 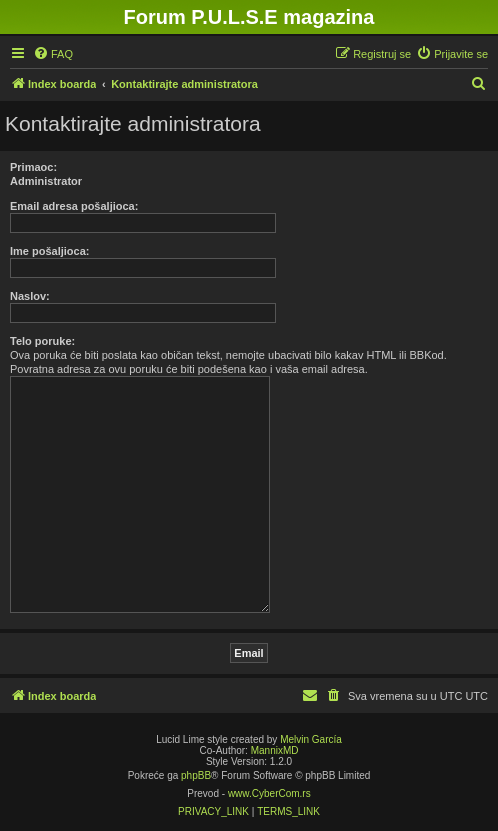 What do you see at coordinates (49, 251) in the screenshot?
I see `Ime pošaljioca:` at bounding box center [49, 251].